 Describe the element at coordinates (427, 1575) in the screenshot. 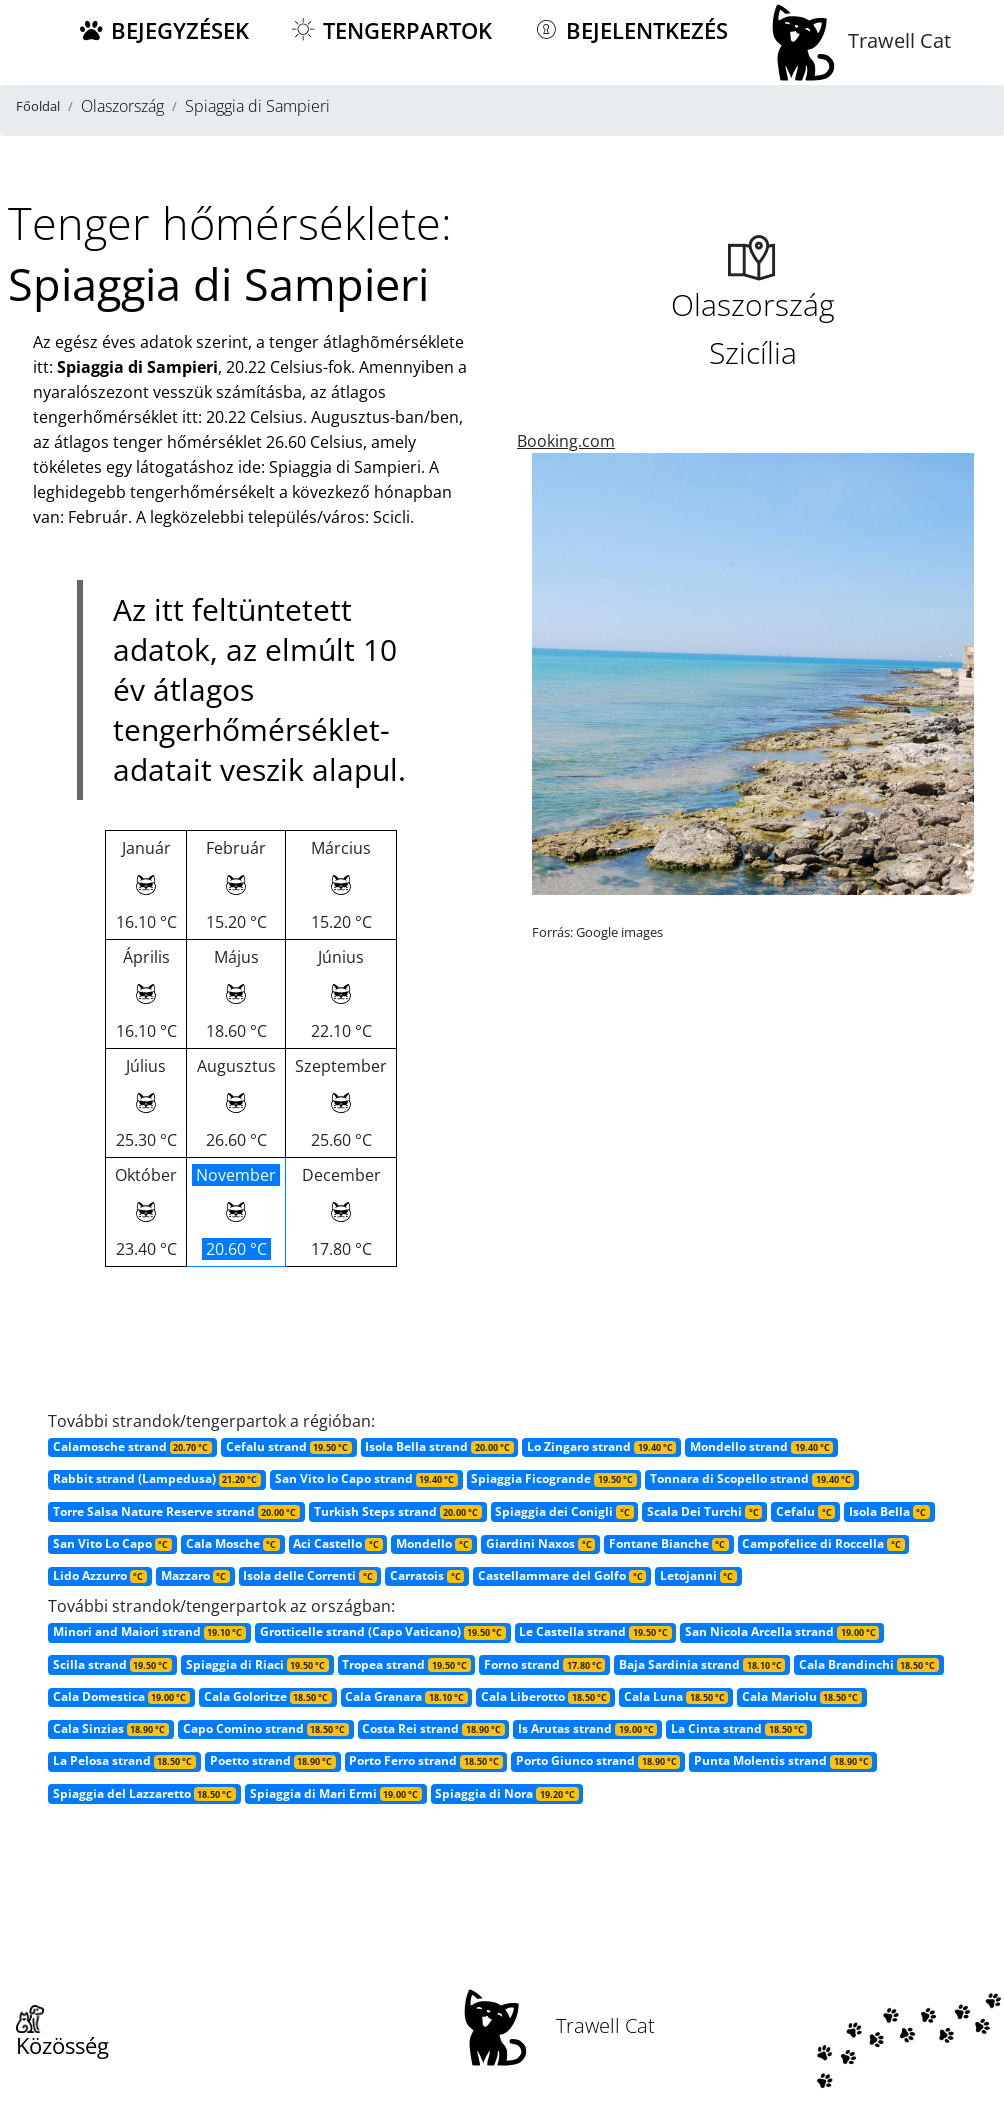

I see `Carratois` at that location.